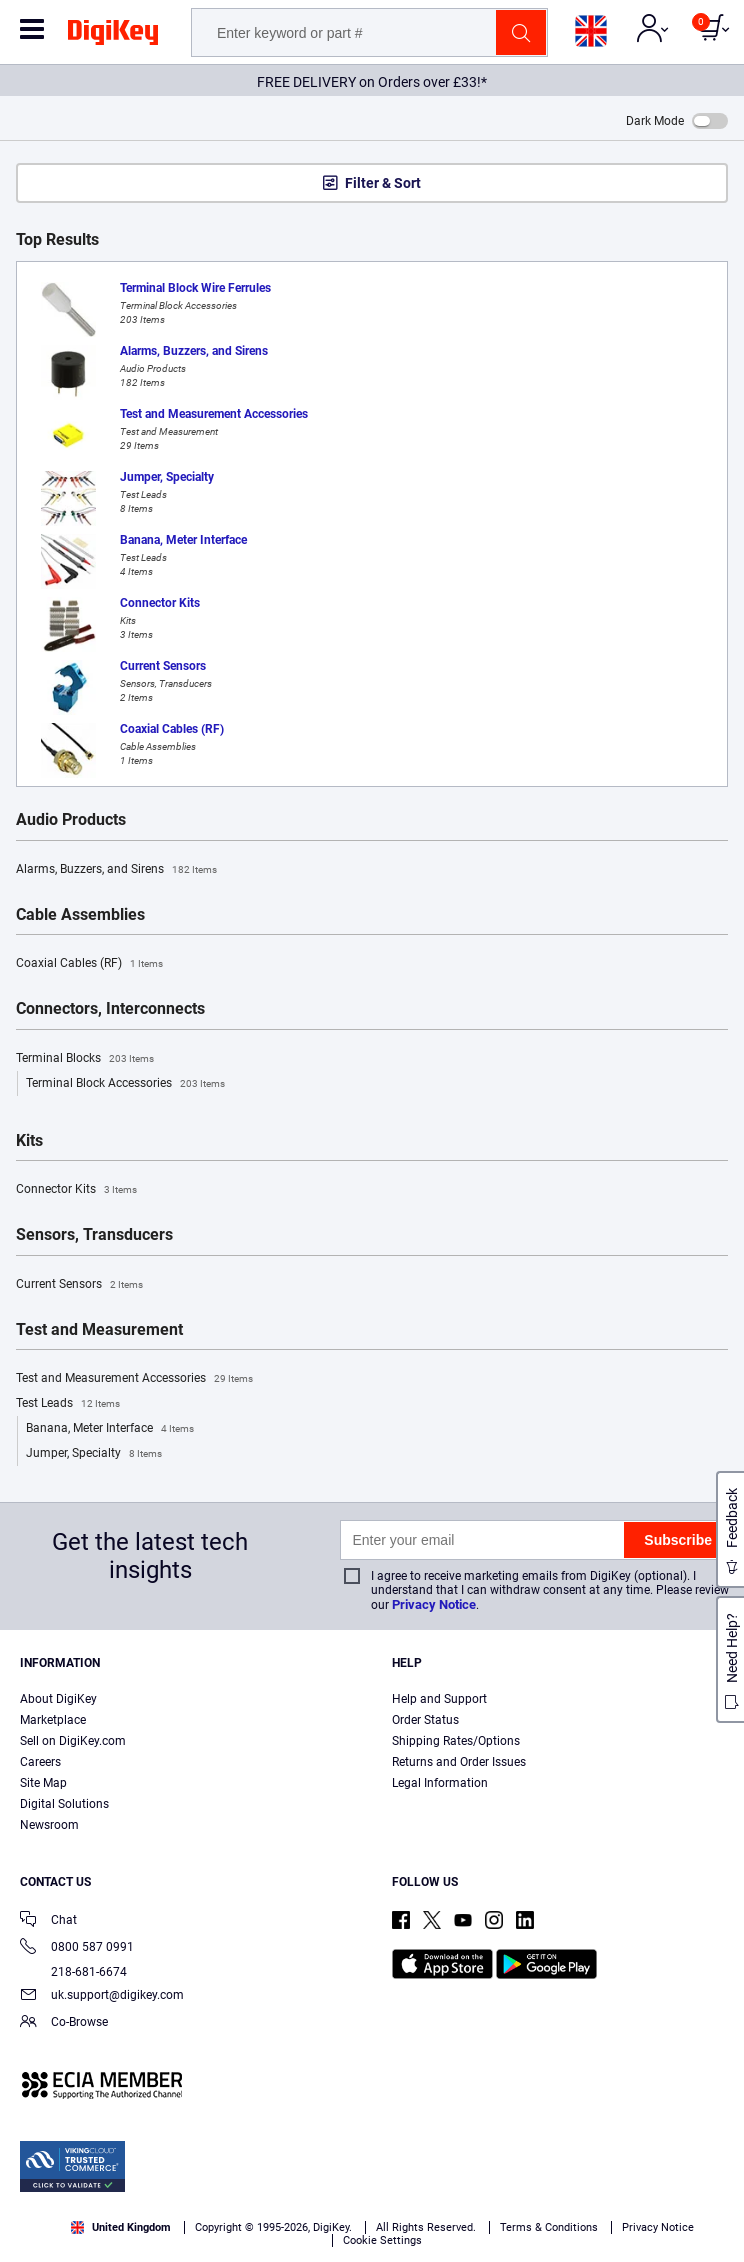 This screenshot has width=744, height=2262. What do you see at coordinates (99, 1330) in the screenshot?
I see `Test and Measurement` at bounding box center [99, 1330].